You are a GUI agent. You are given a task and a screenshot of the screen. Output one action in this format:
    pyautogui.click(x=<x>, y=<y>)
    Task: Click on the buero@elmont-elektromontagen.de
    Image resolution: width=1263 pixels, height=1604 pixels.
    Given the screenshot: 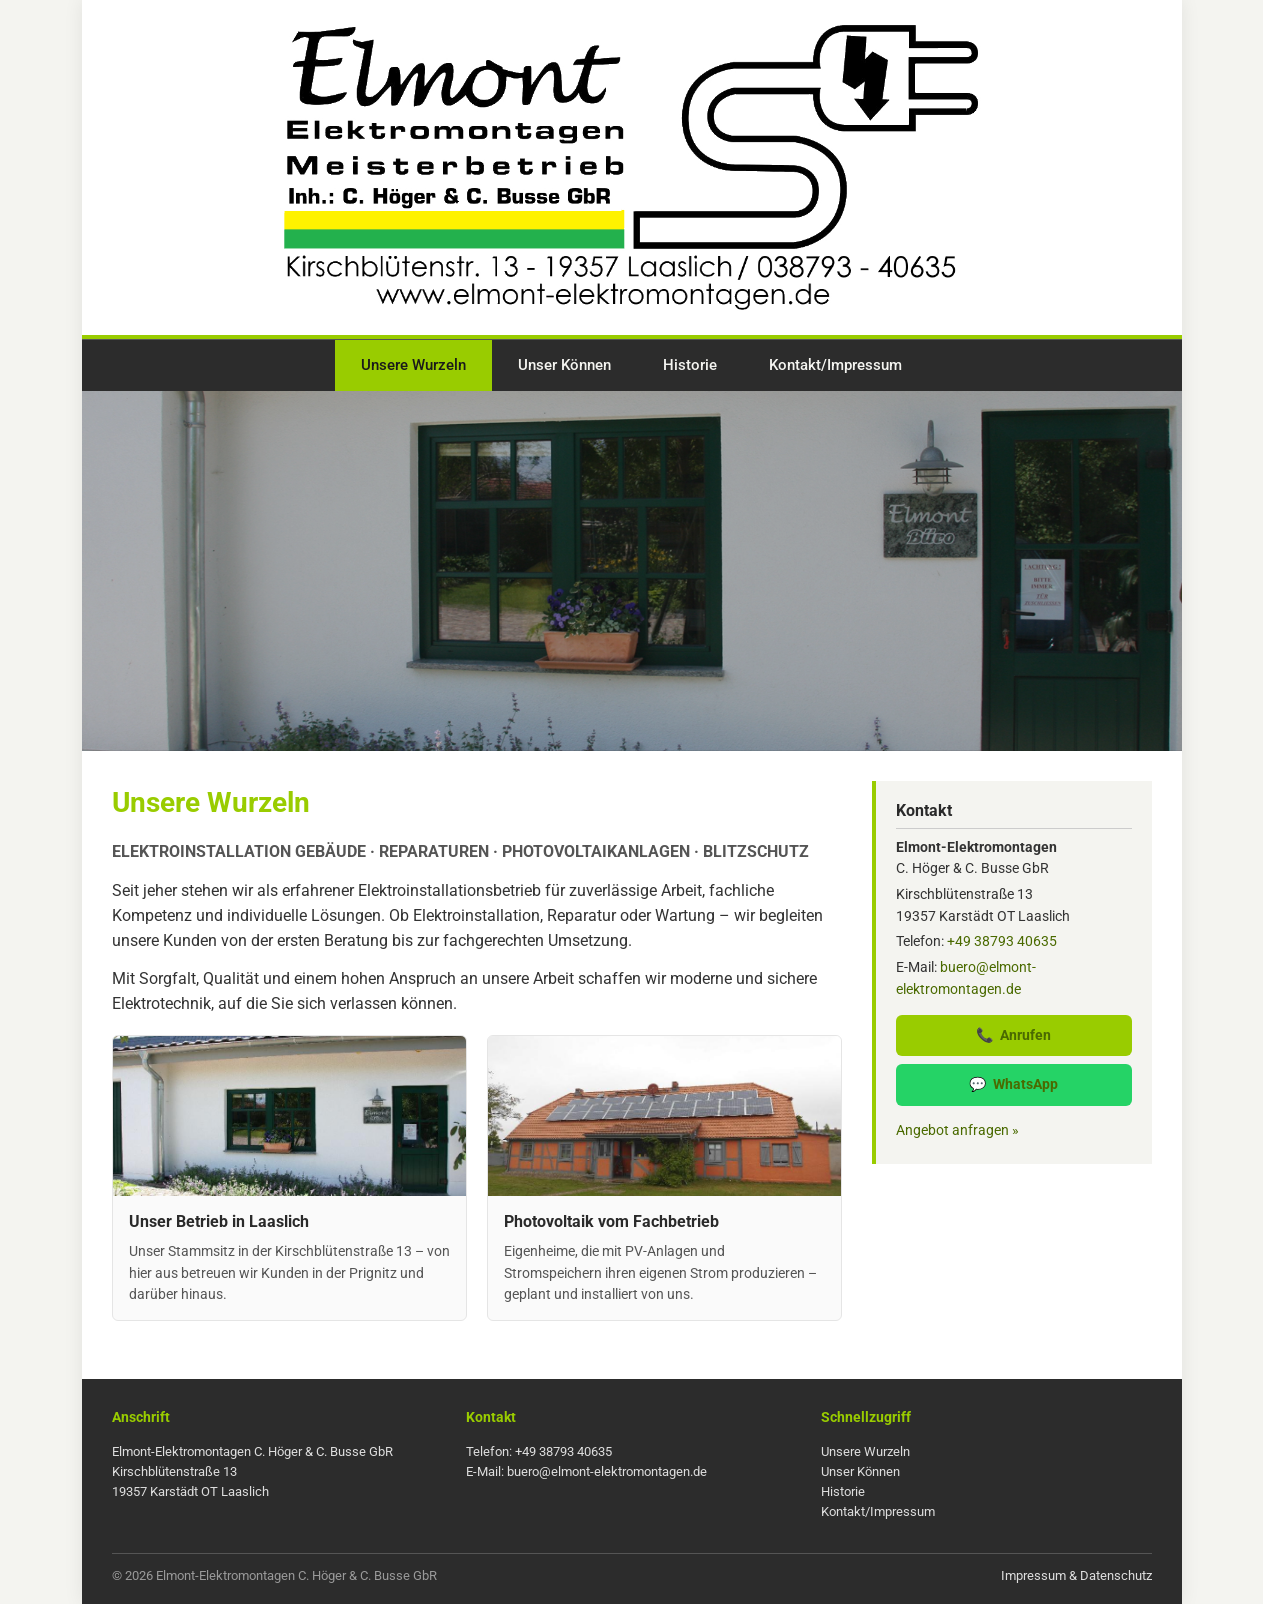 What is the action you would take?
    pyautogui.click(x=607, y=1471)
    